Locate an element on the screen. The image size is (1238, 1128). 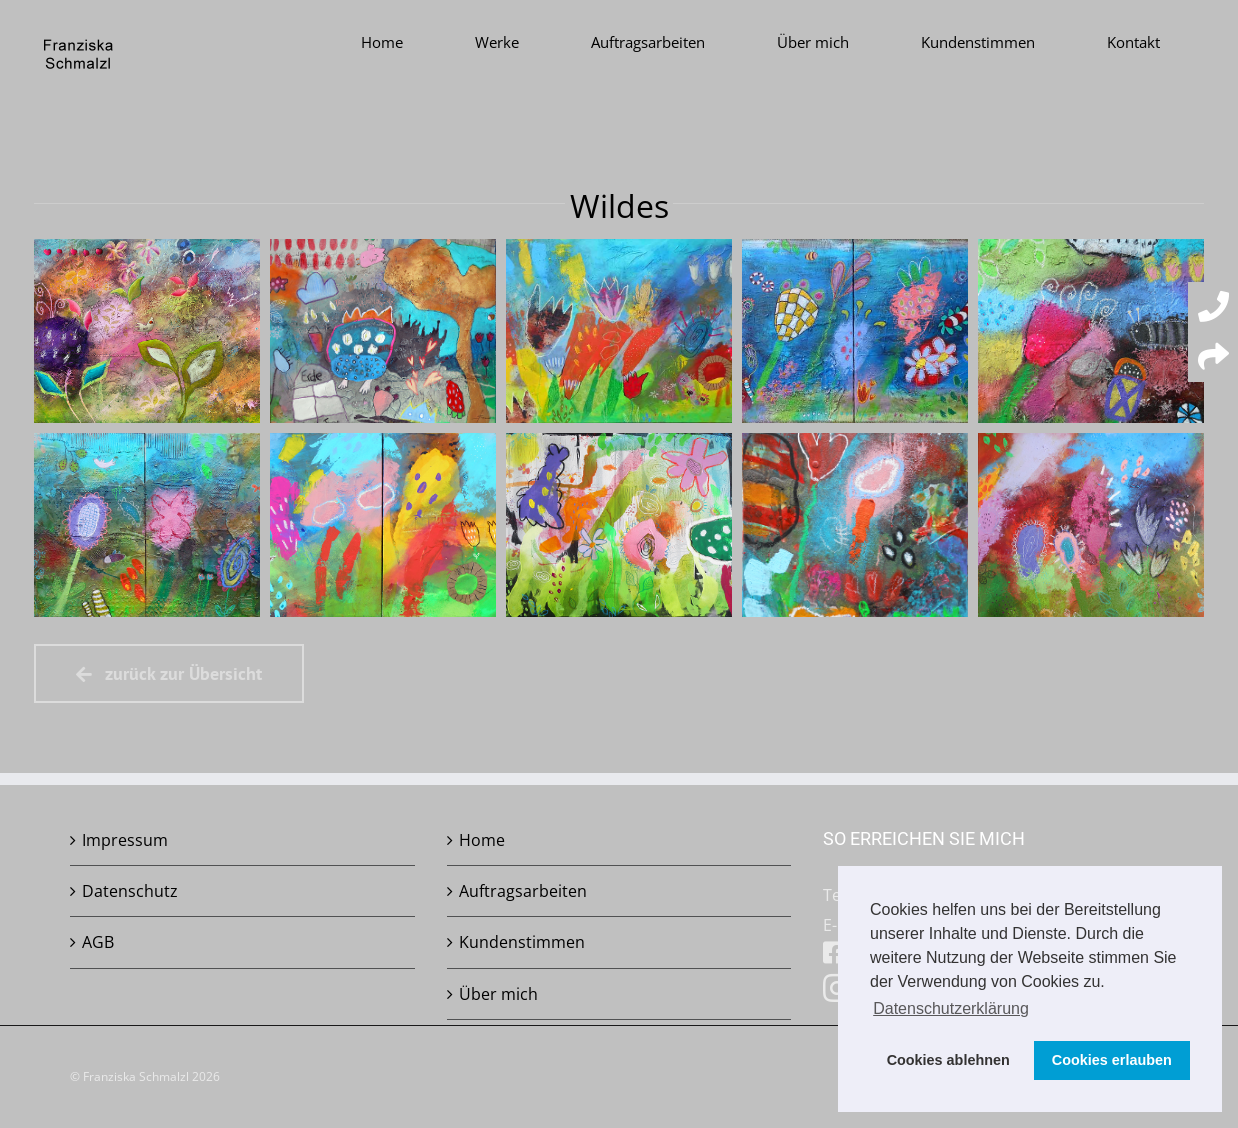
Über mich is located at coordinates (498, 994).